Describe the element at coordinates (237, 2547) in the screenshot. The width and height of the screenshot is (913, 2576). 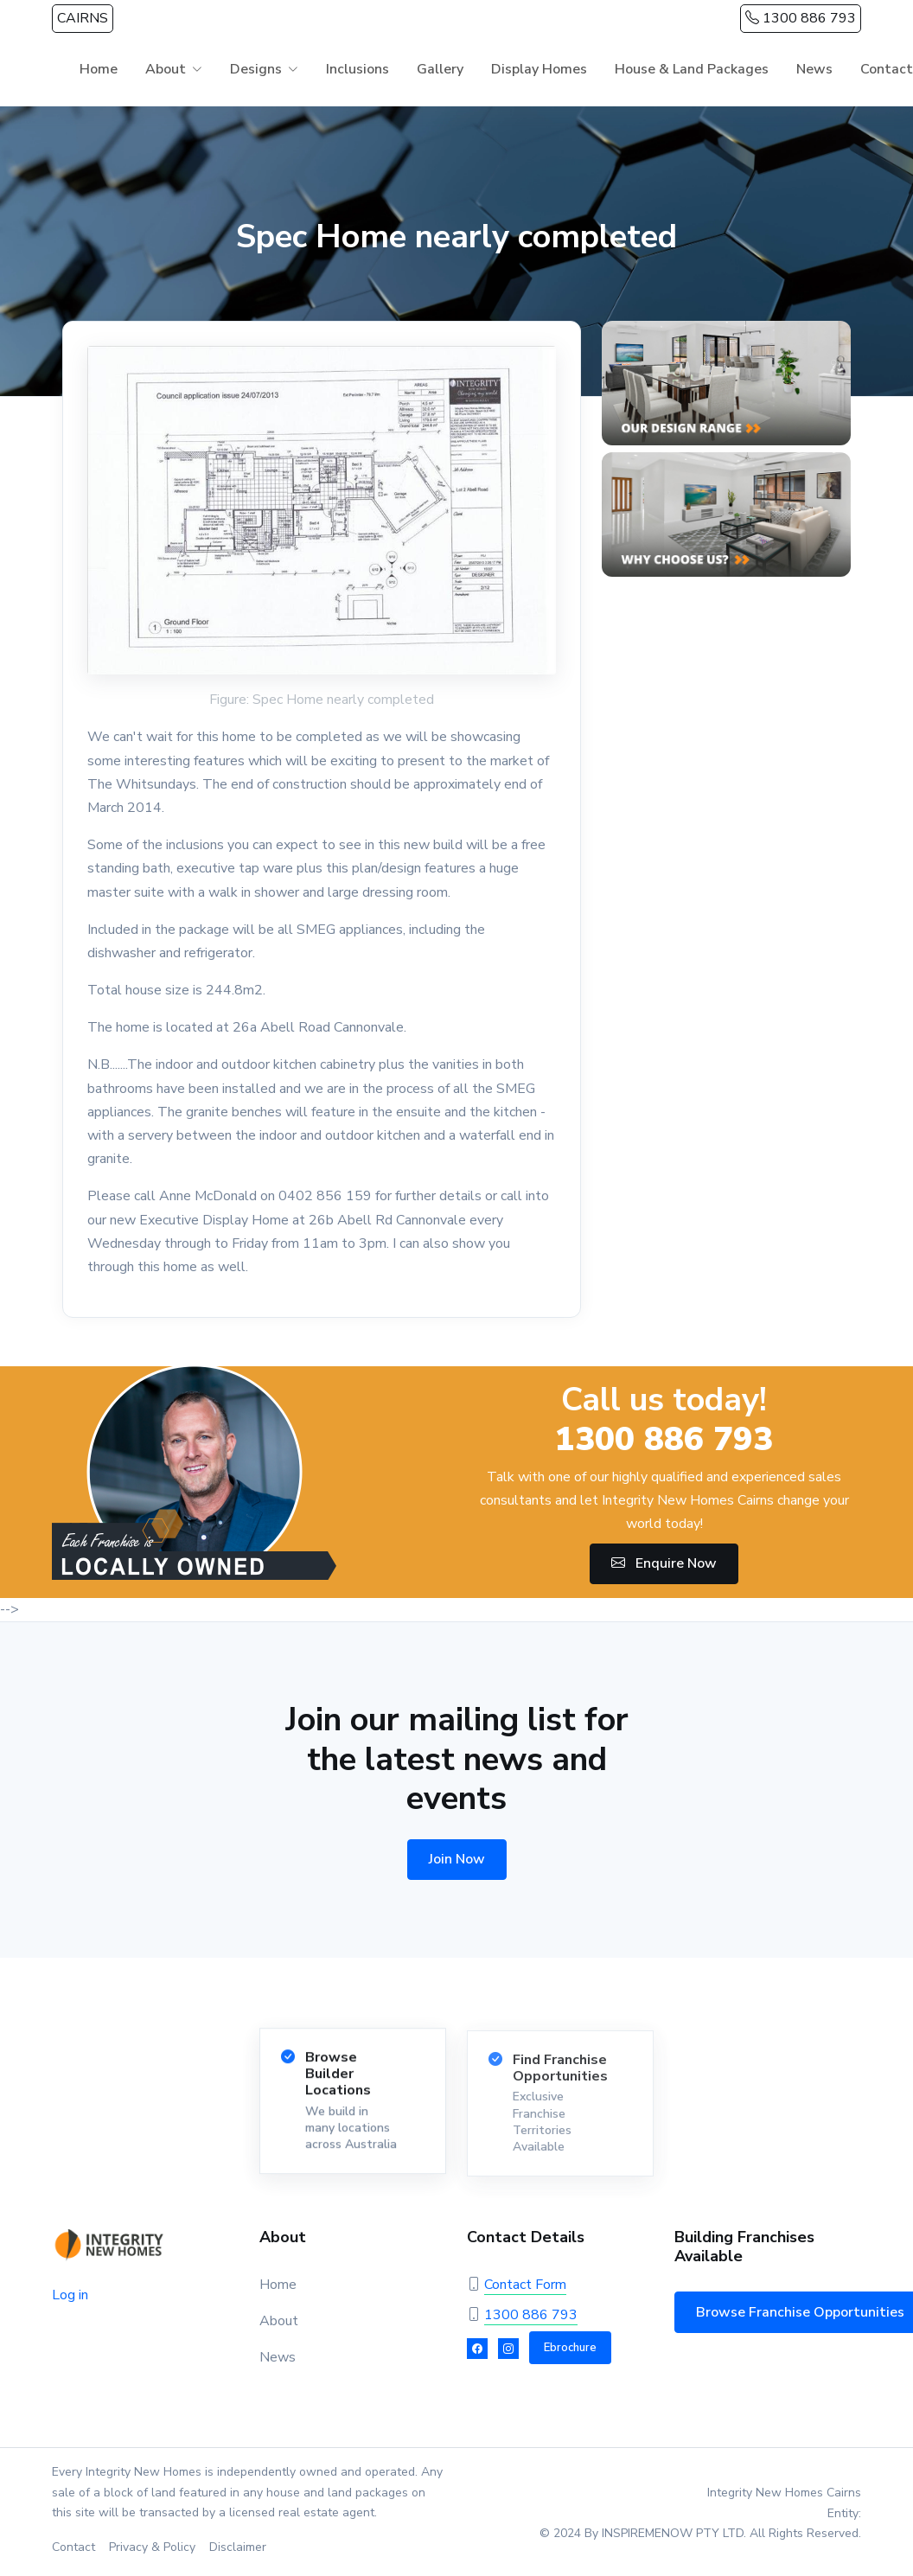
I see `Disclaimer` at that location.